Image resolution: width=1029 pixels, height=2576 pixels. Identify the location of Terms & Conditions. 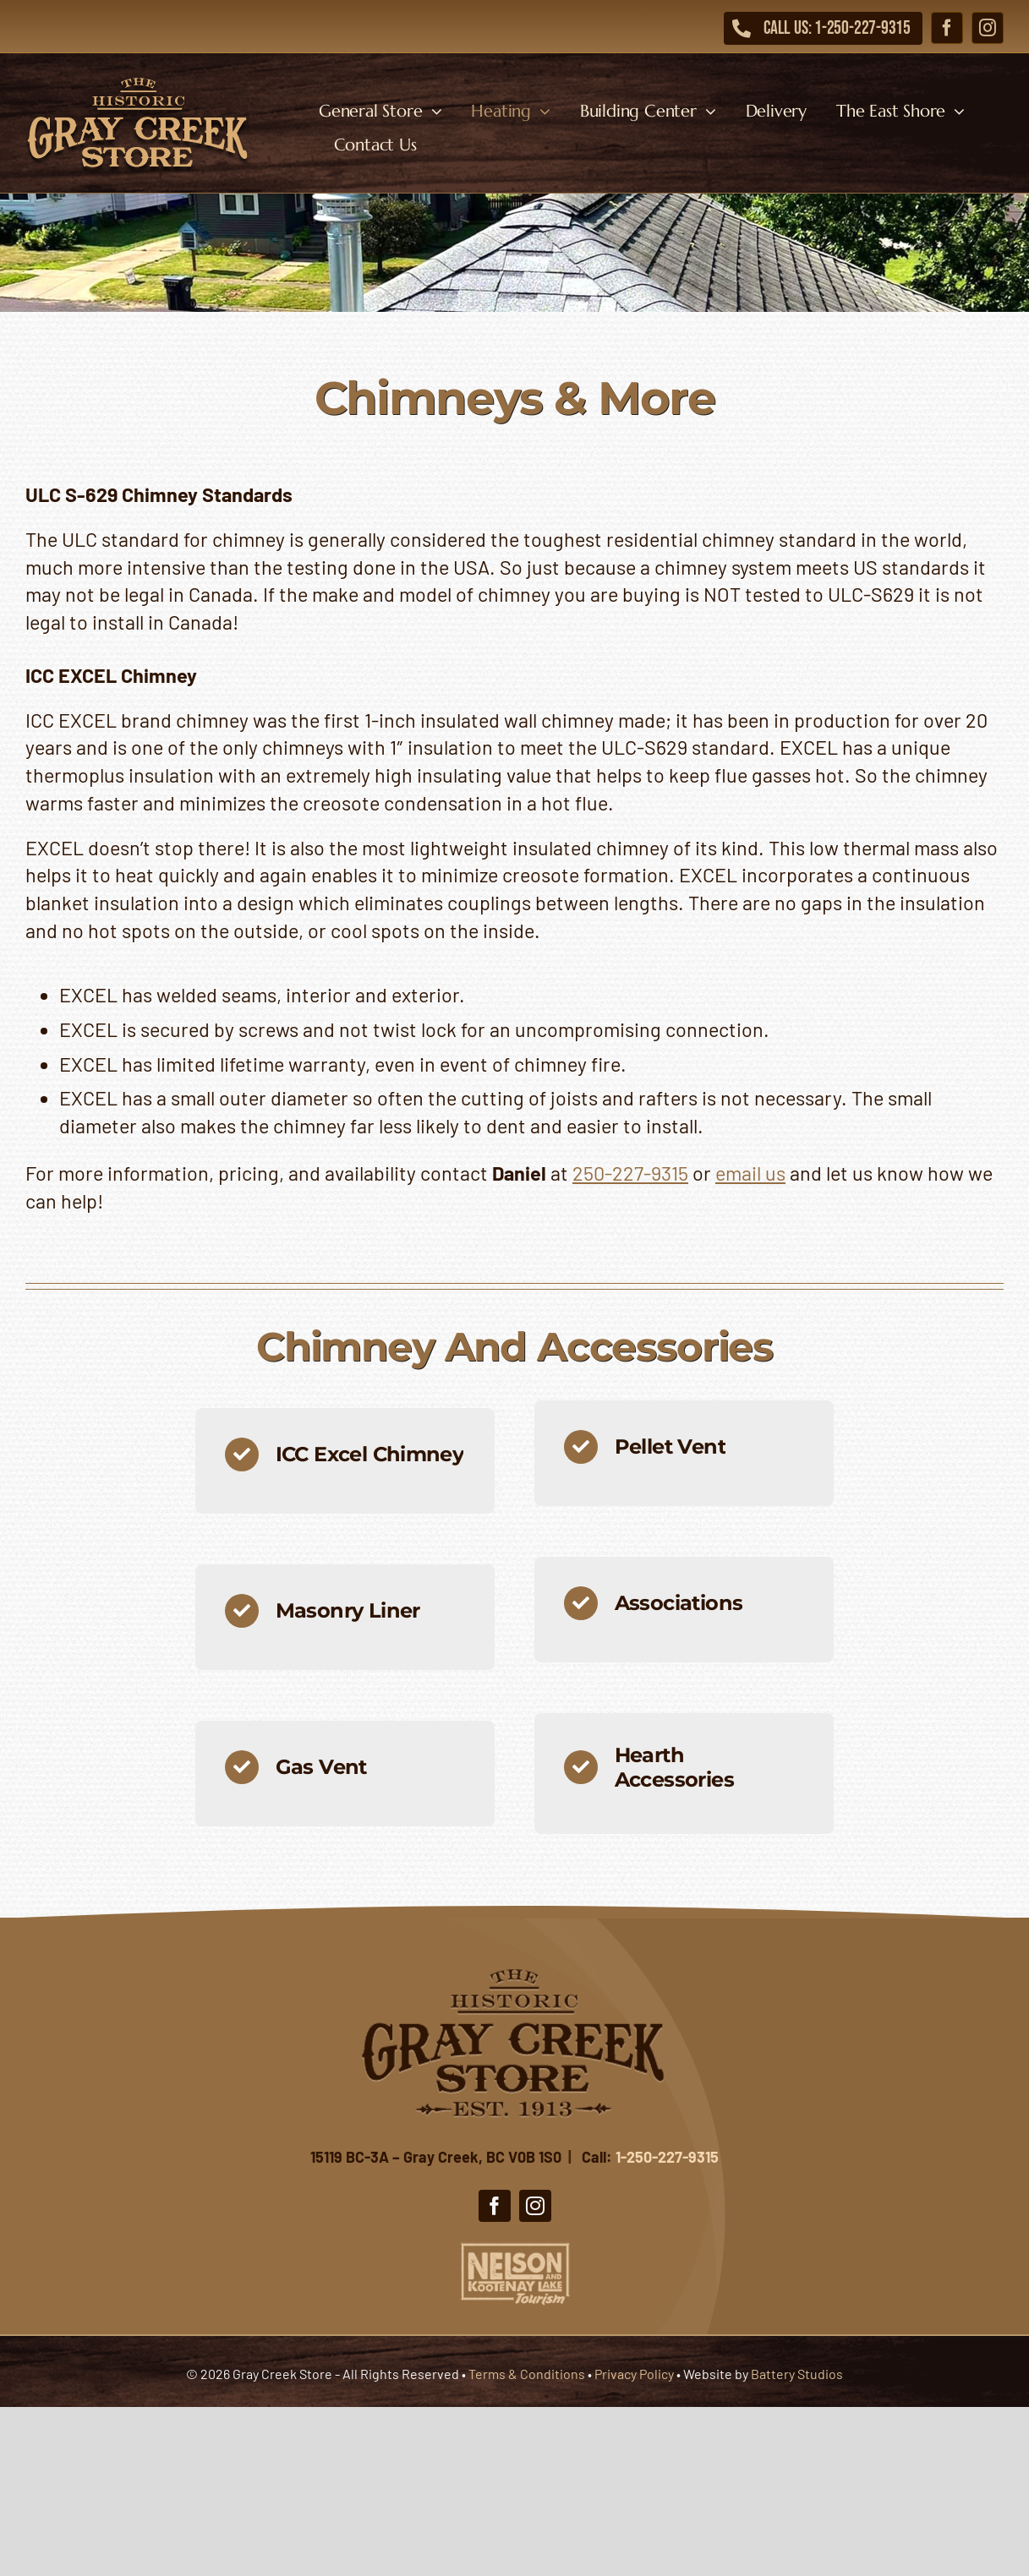
(526, 2374).